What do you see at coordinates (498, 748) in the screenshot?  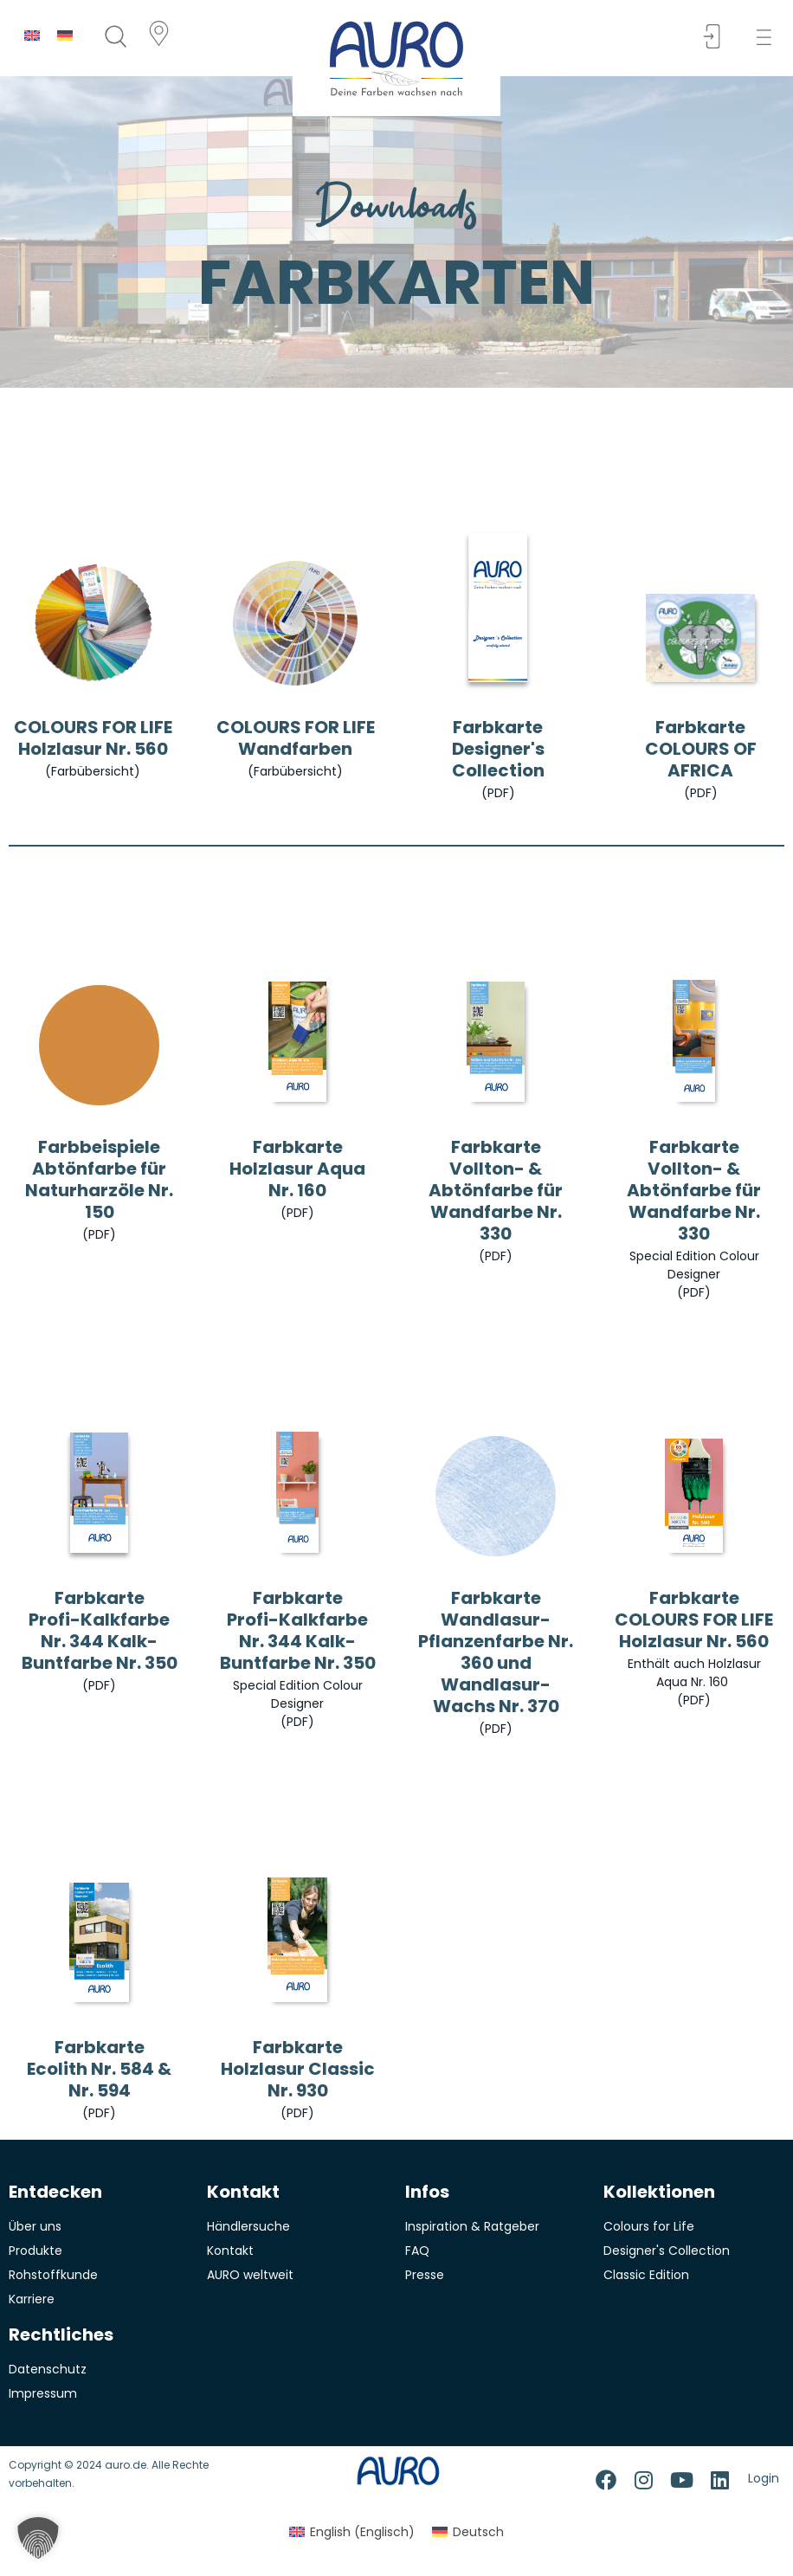 I see `Farbkarte Designer's Collection` at bounding box center [498, 748].